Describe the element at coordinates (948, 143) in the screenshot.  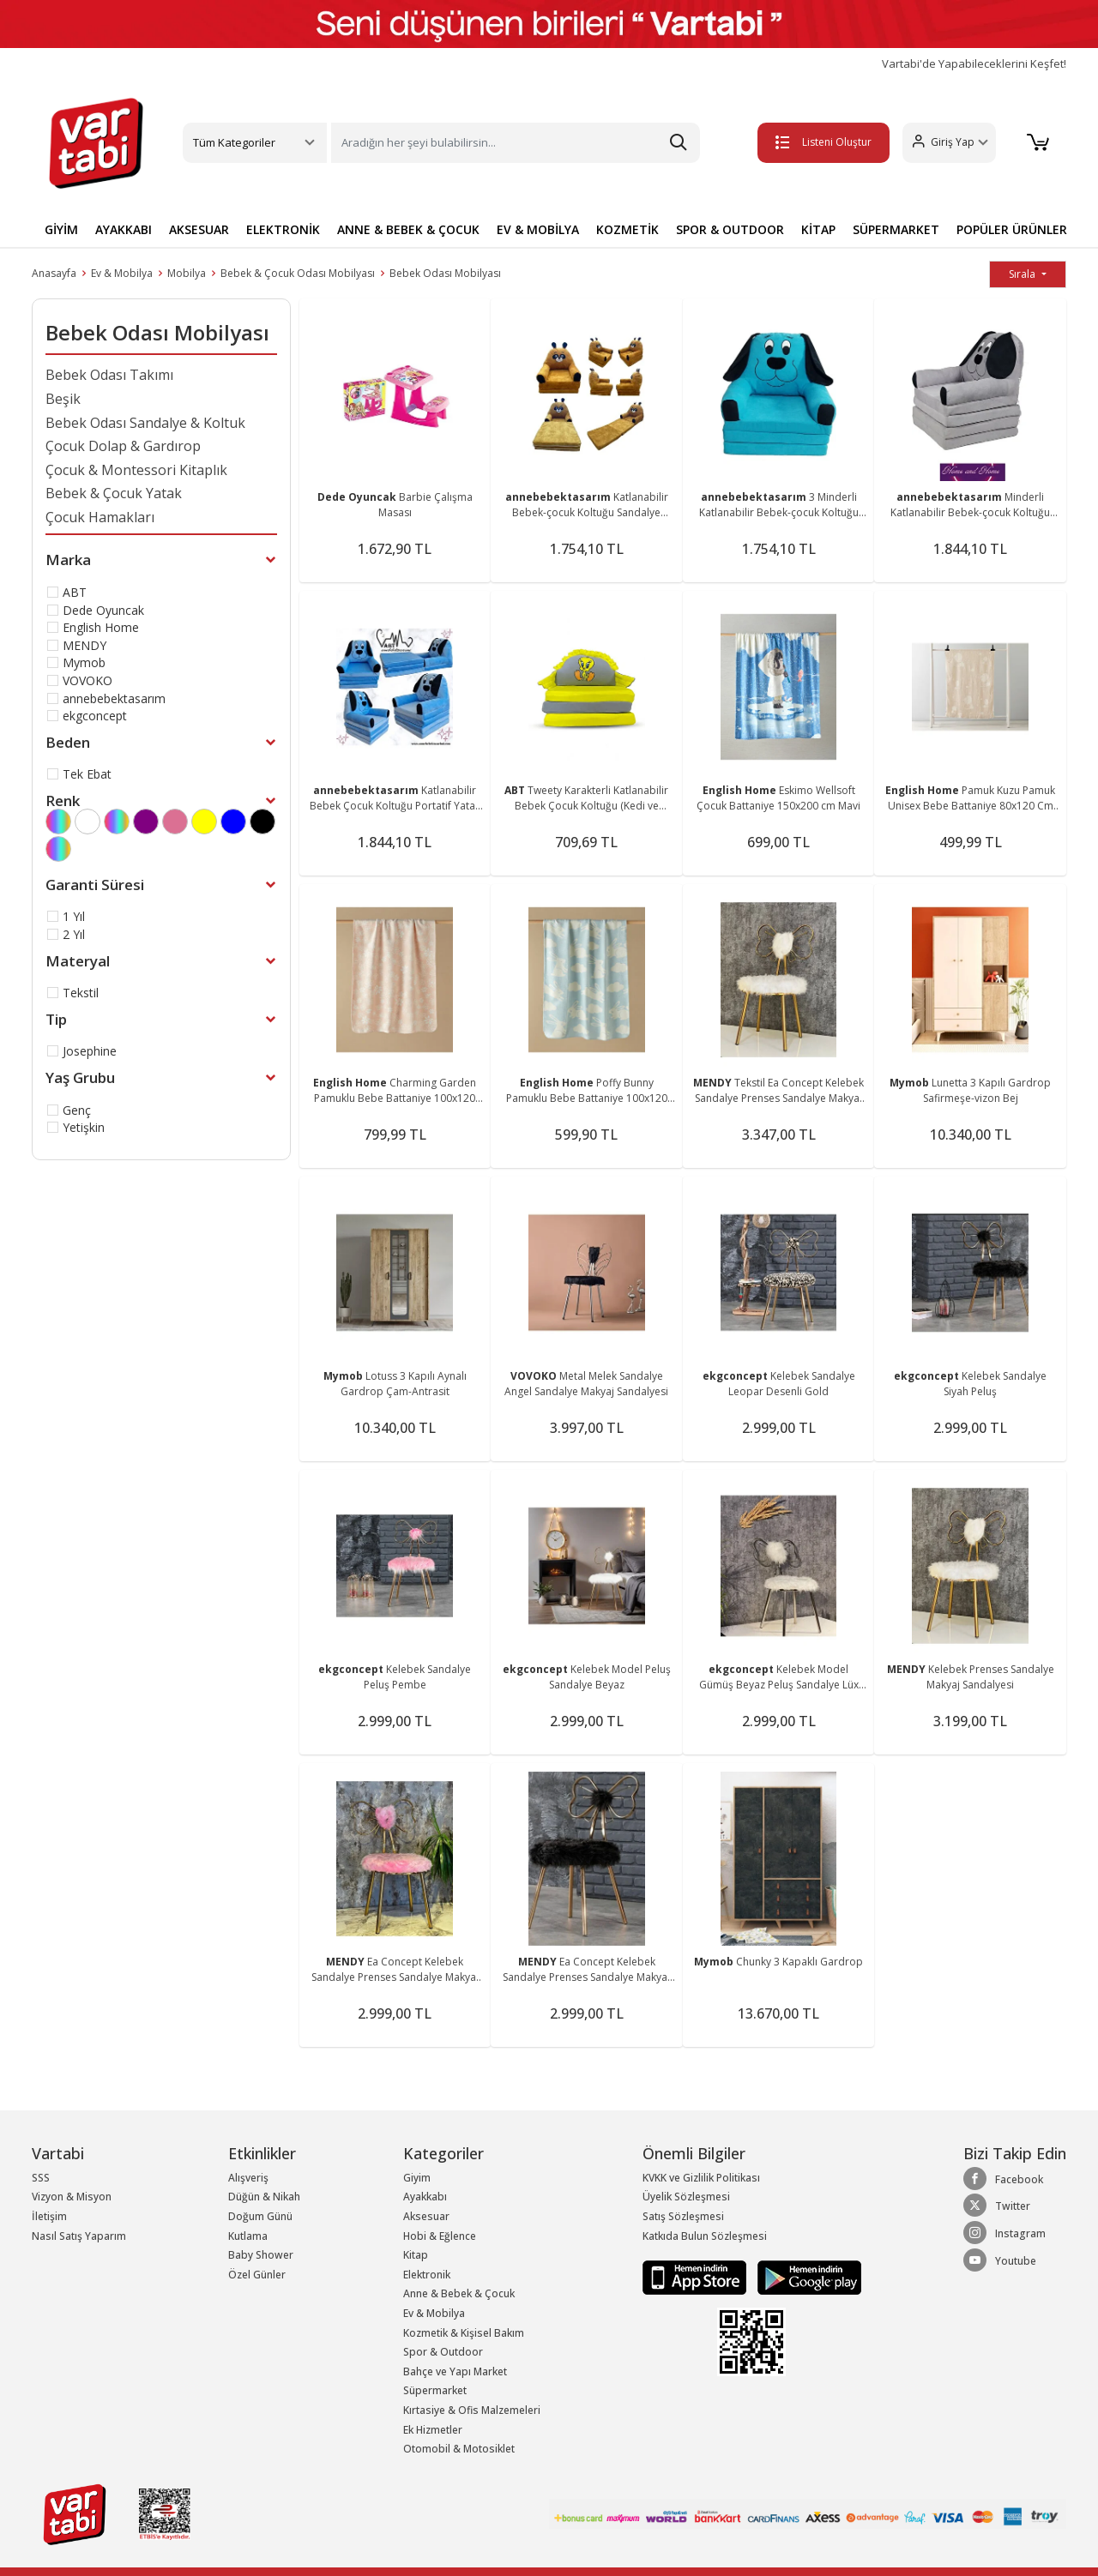
I see `[button]` at that location.